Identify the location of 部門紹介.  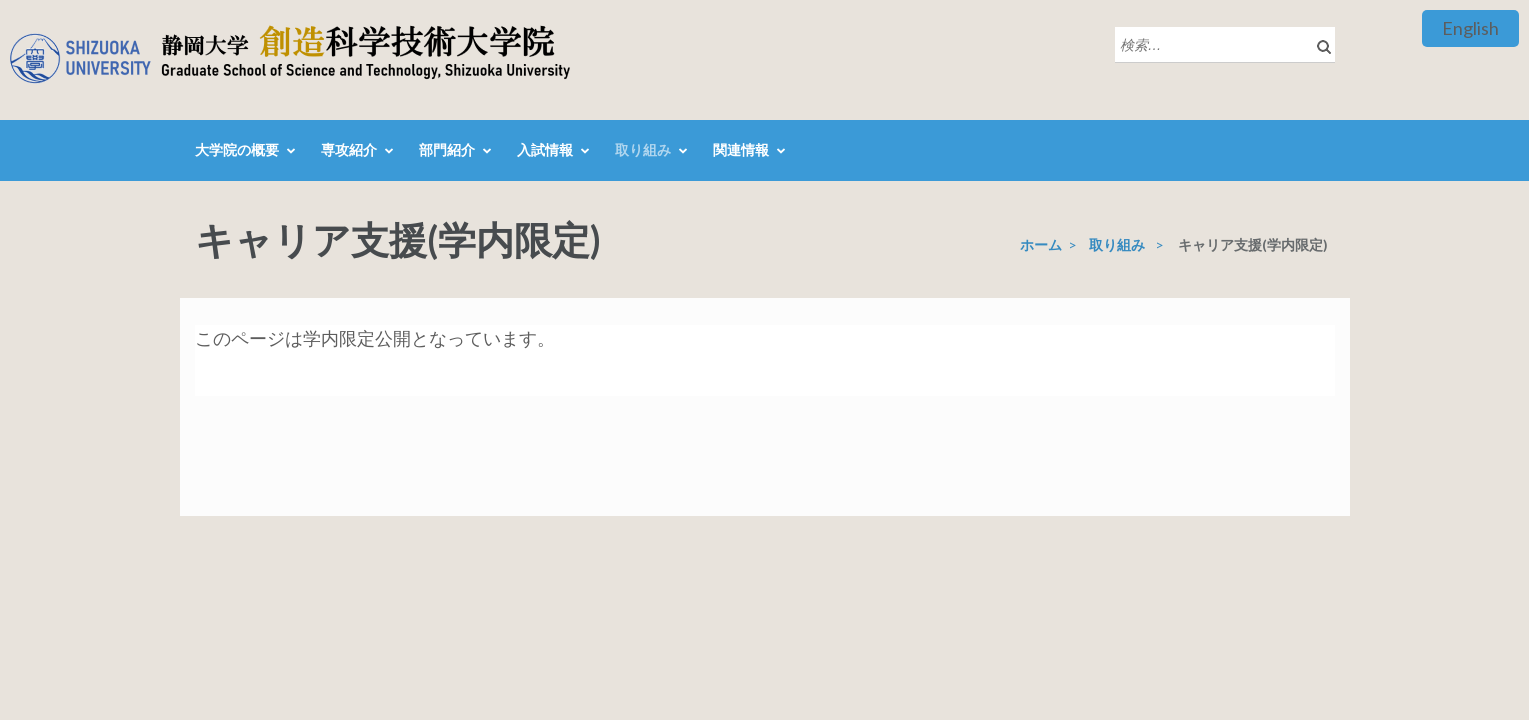
(447, 149).